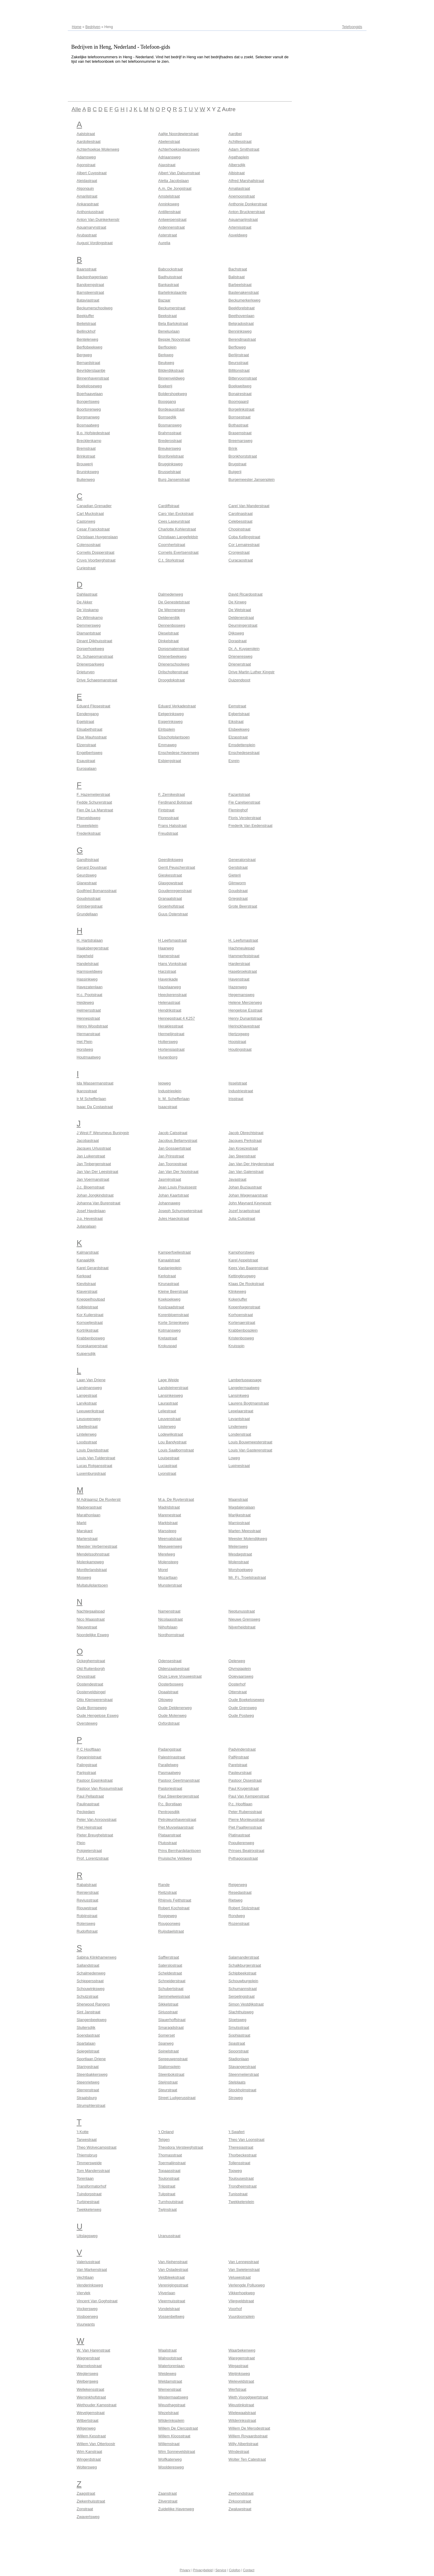 The width and height of the screenshot is (434, 2576). What do you see at coordinates (239, 433) in the screenshot?
I see `Brasemstraat` at bounding box center [239, 433].